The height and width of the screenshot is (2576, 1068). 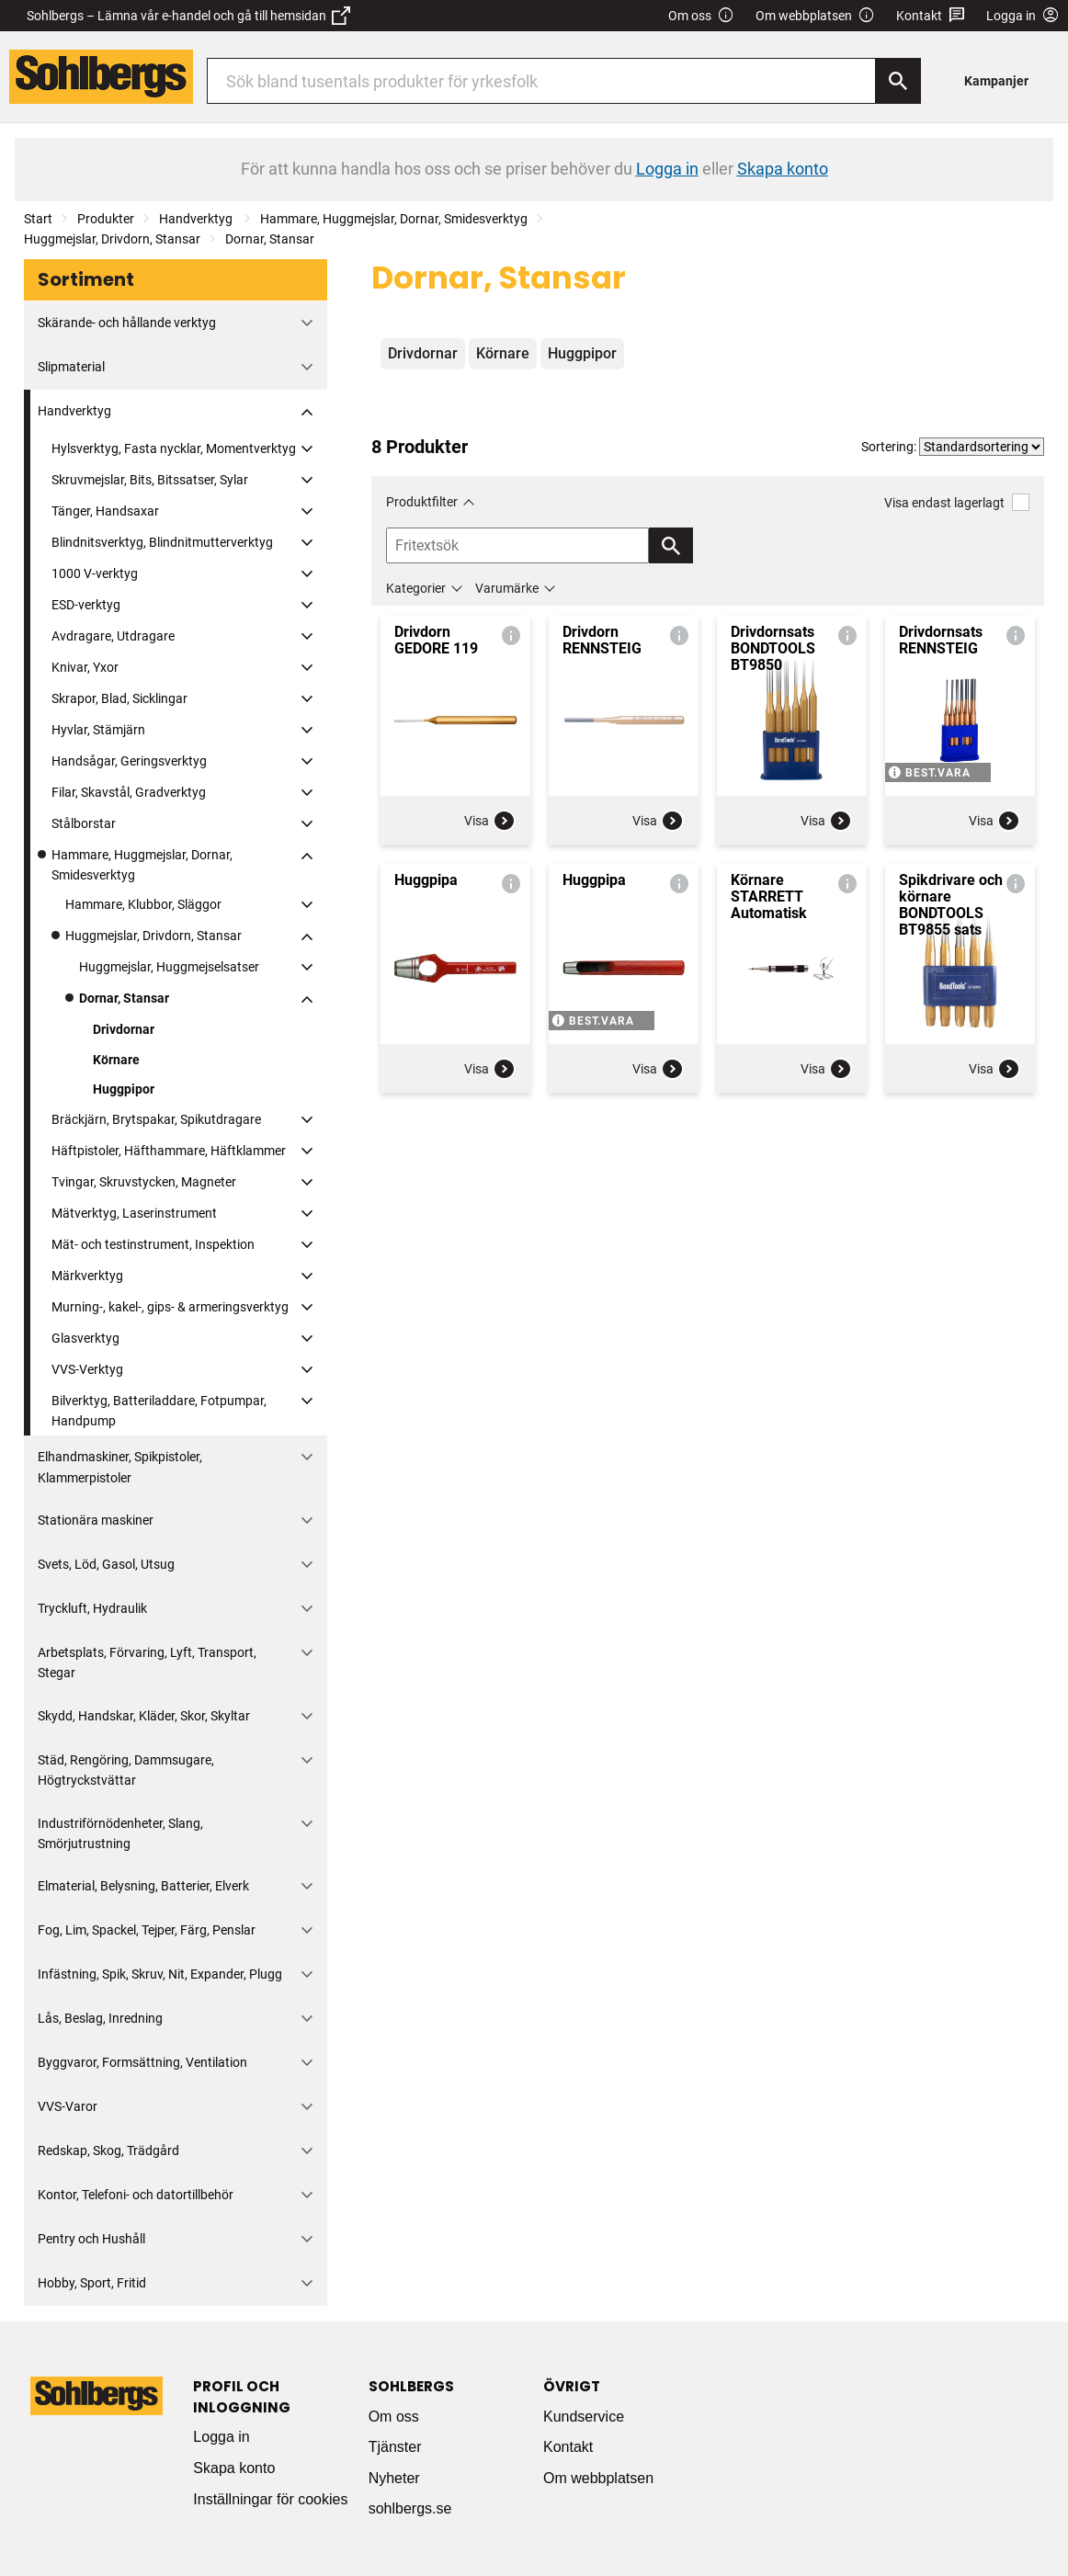 What do you see at coordinates (416, 588) in the screenshot?
I see `Kategorier` at bounding box center [416, 588].